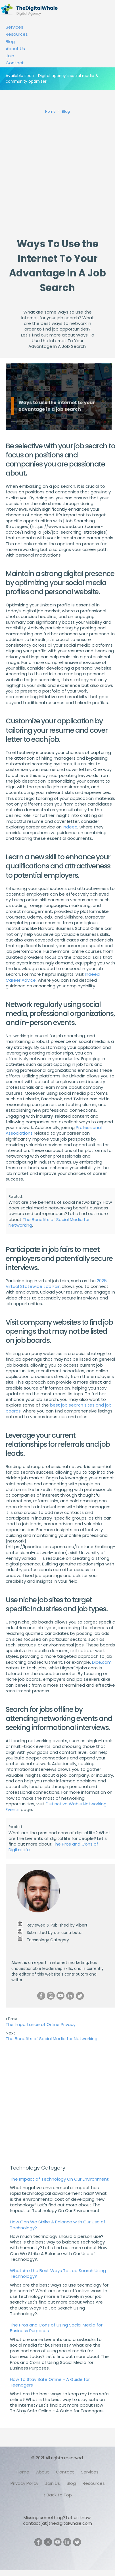 The height and width of the screenshot is (2576, 115). I want to click on Distinctive Web's Networking Events, so click(56, 1806).